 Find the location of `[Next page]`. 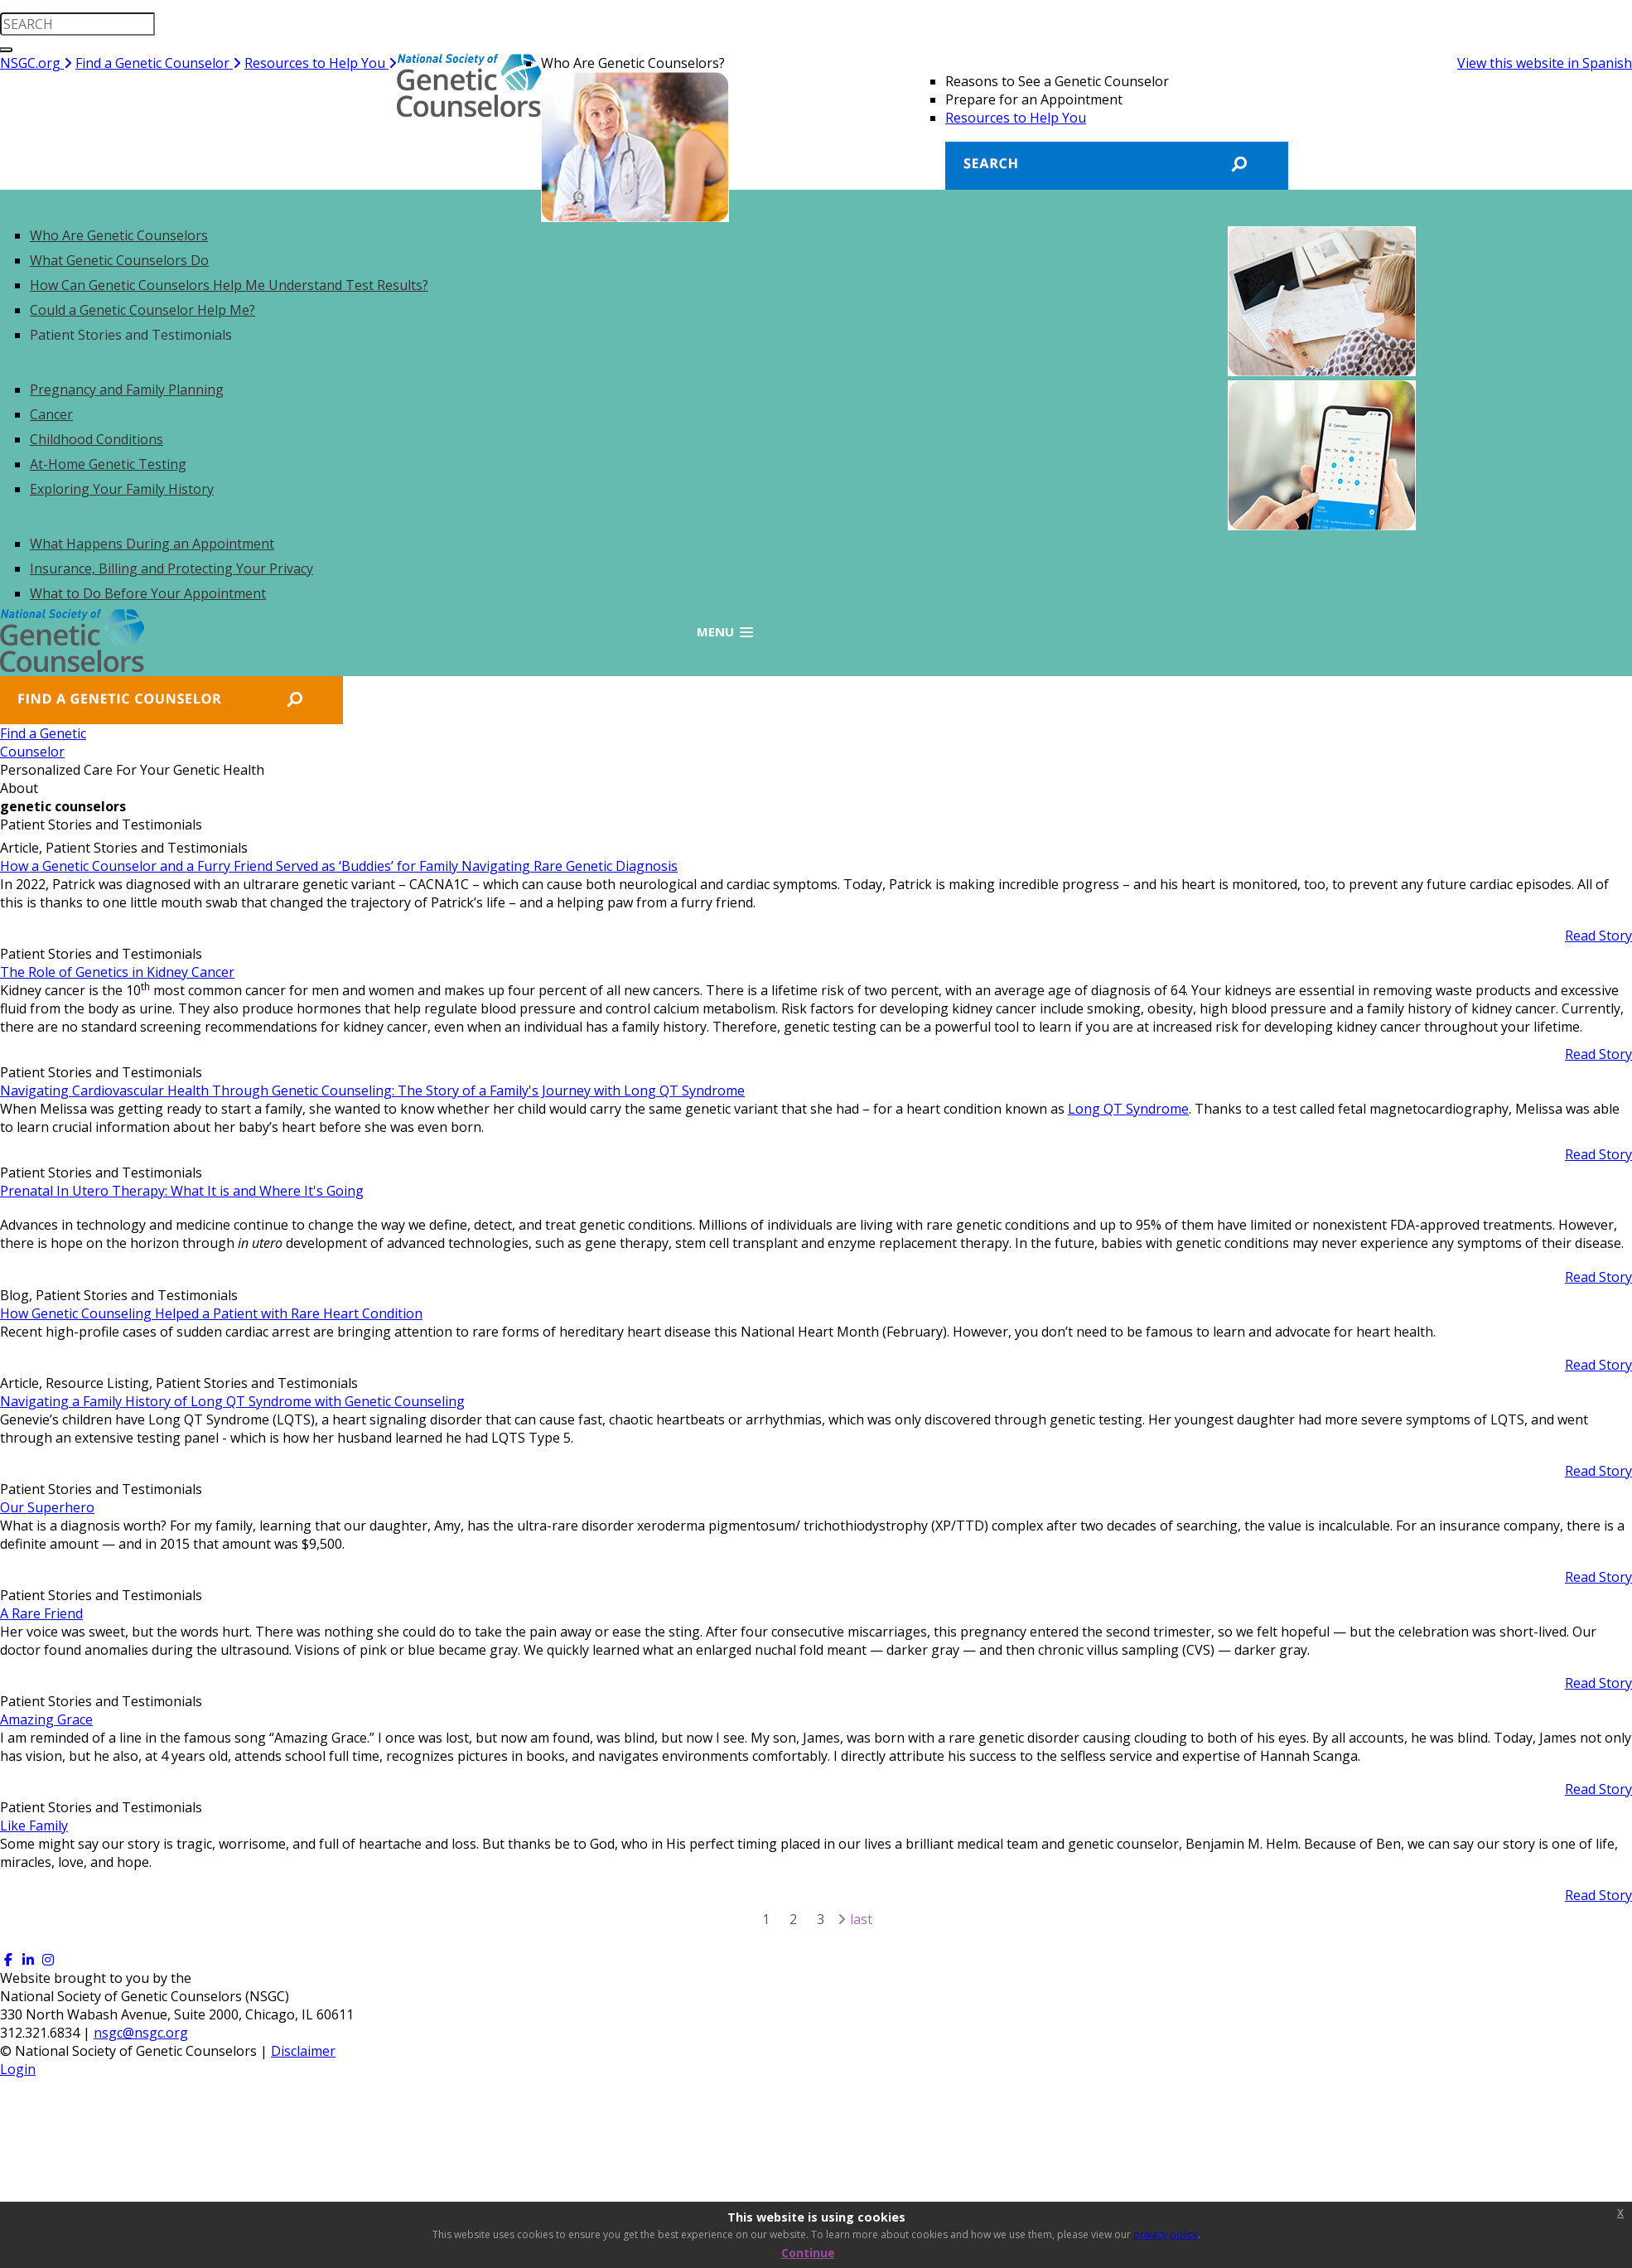

[Next page] is located at coordinates (842, 1919).